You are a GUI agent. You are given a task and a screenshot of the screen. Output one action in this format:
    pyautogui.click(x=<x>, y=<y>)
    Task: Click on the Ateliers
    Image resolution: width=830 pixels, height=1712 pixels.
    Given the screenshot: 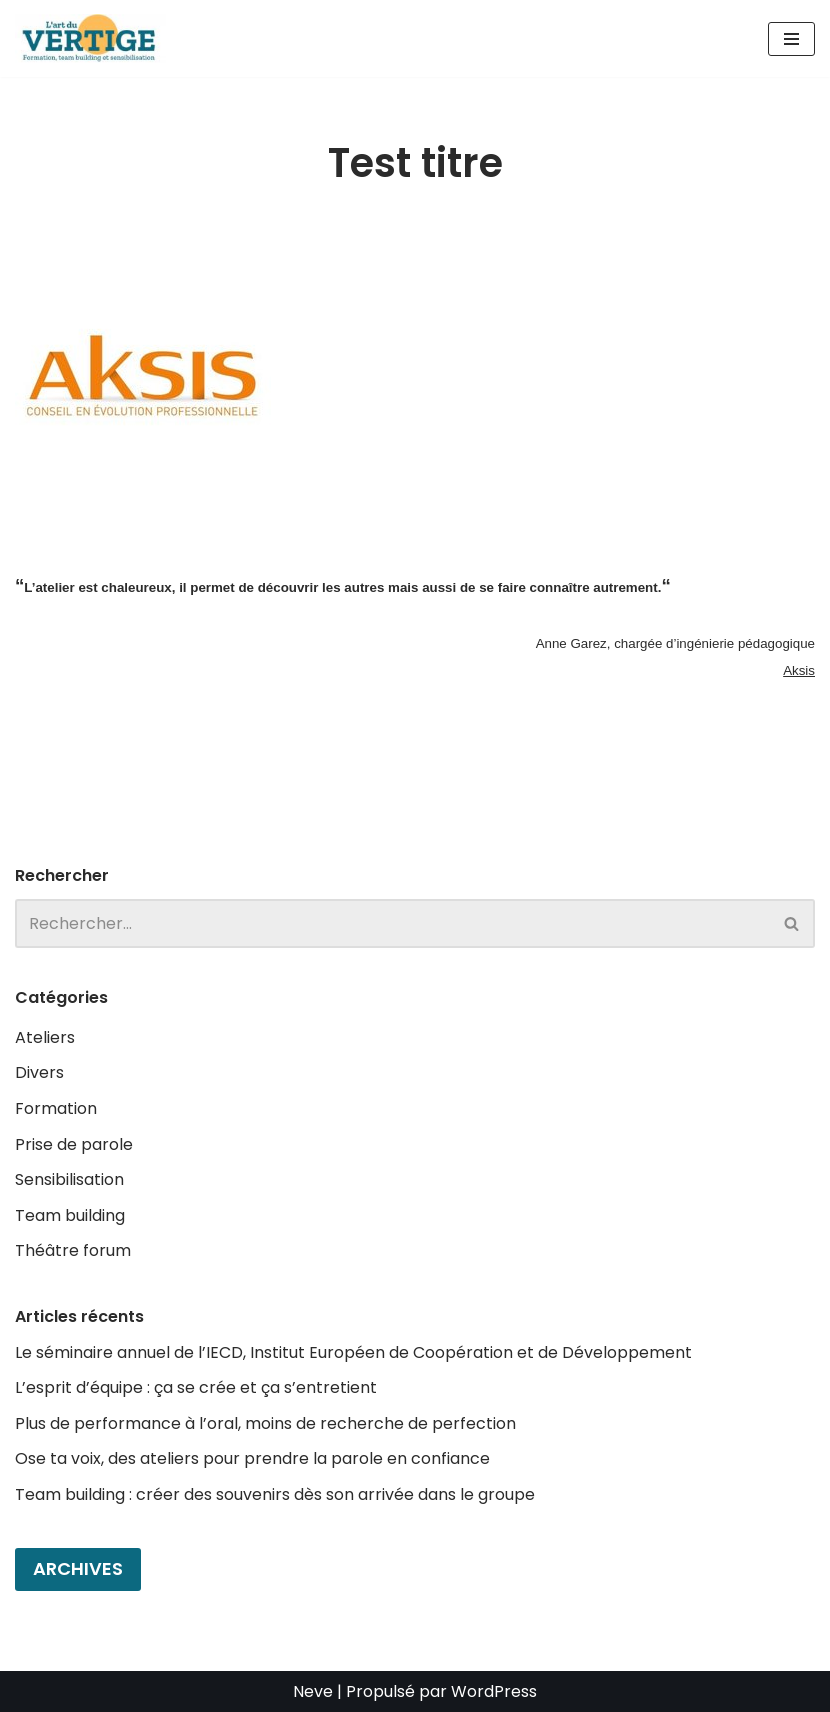 What is the action you would take?
    pyautogui.click(x=45, y=1037)
    